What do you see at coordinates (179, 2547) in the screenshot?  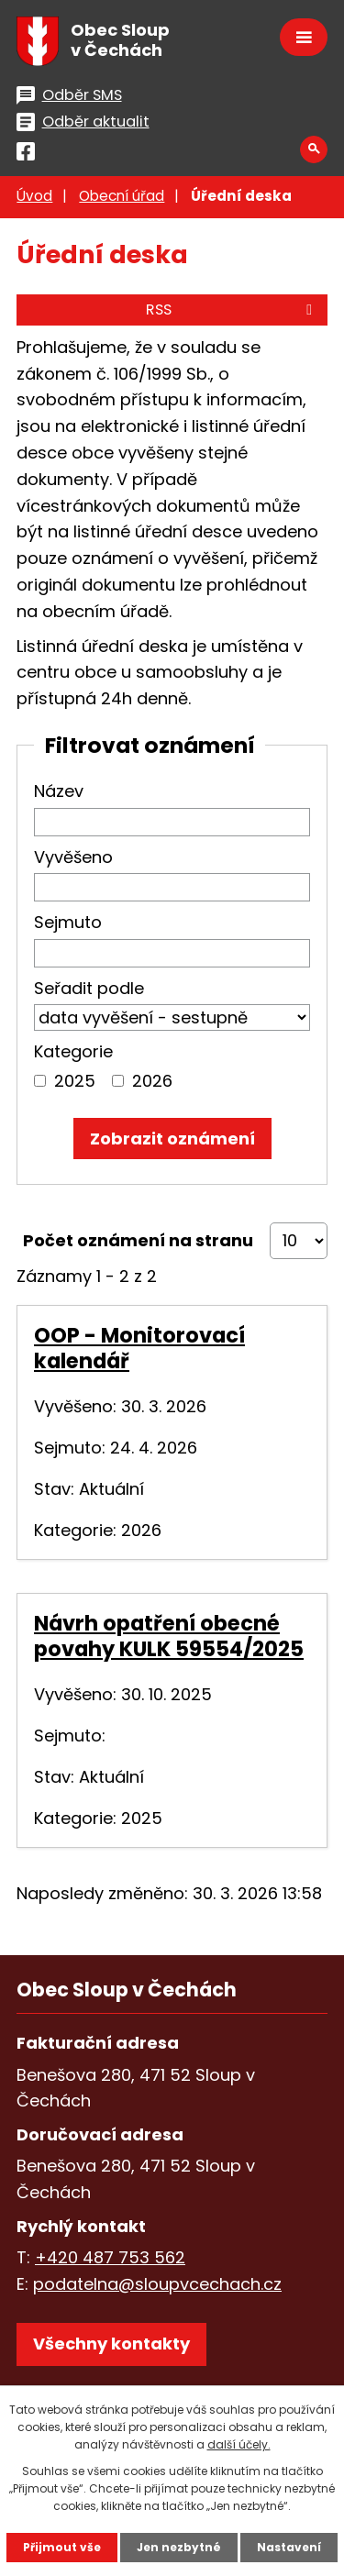 I see `Jen nezbytné` at bounding box center [179, 2547].